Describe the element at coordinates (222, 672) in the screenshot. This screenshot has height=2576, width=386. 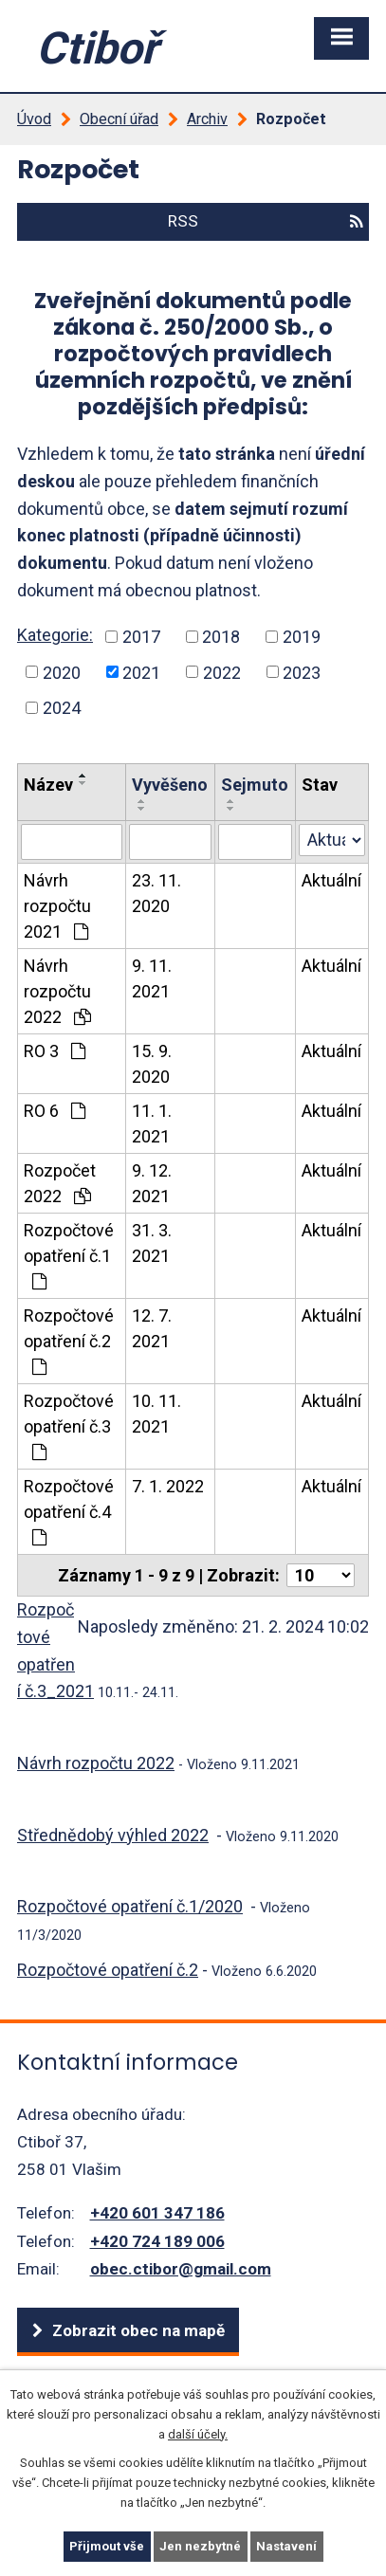
I see `2022` at that location.